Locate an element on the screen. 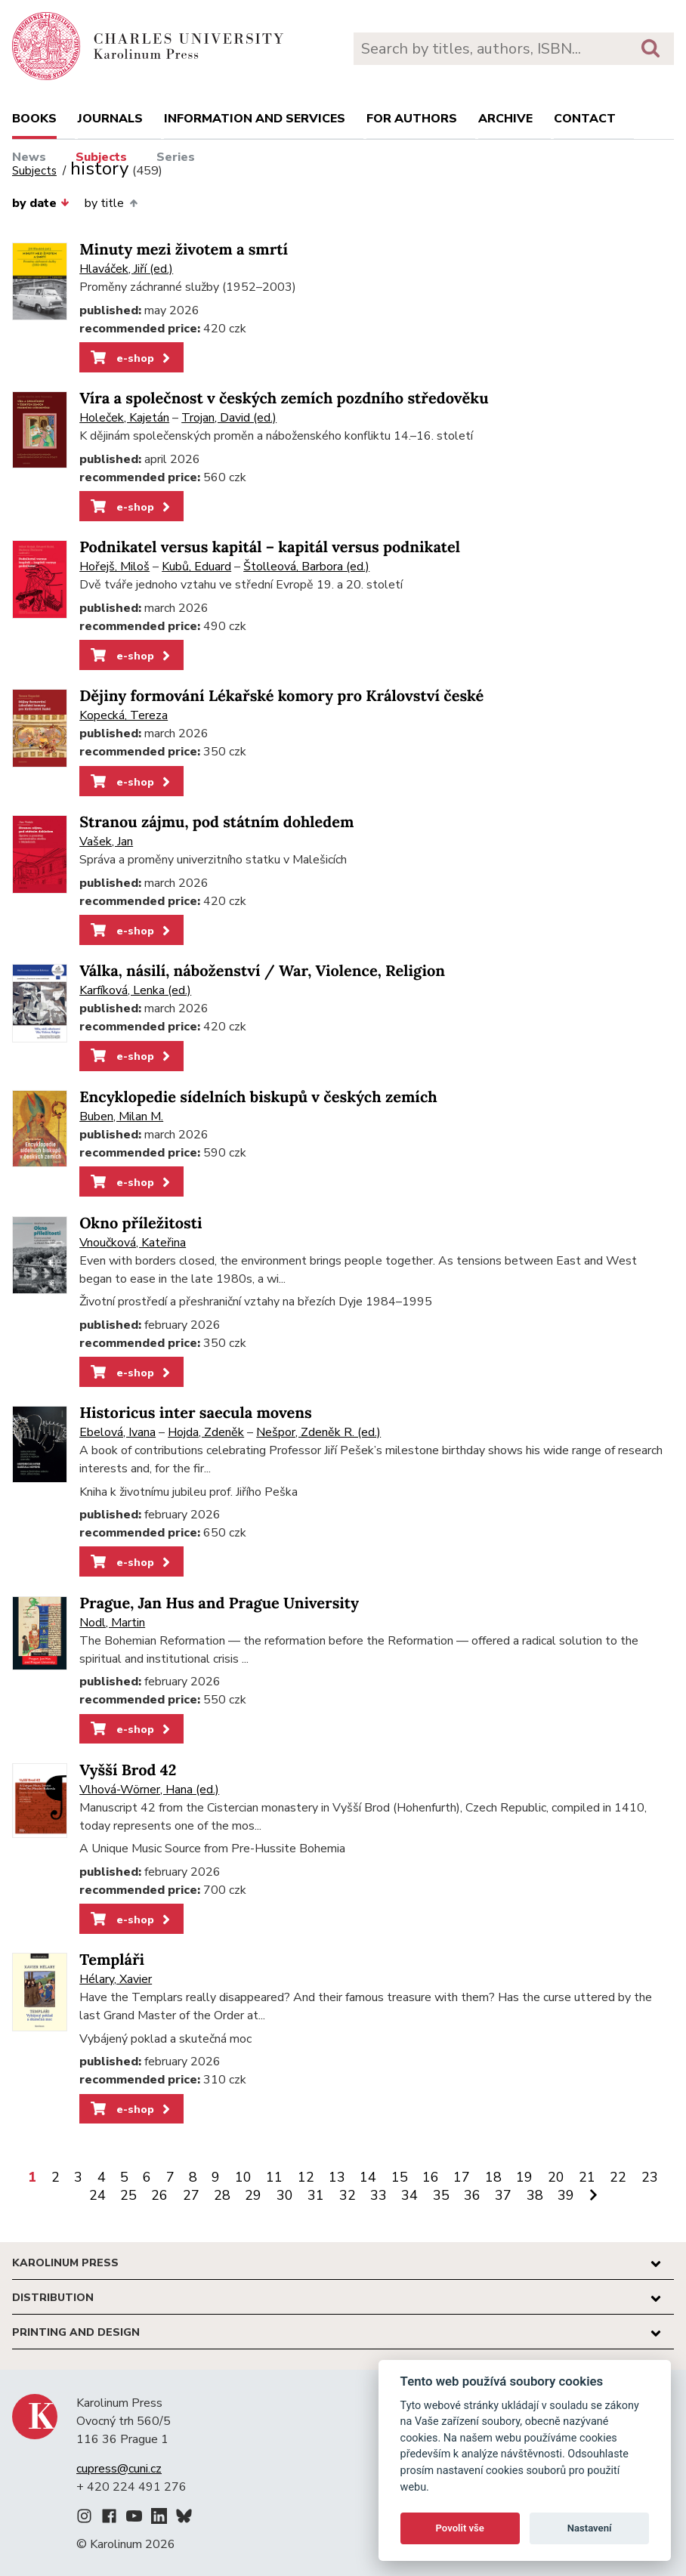 The image size is (686, 2576). Subjects is located at coordinates (101, 157).